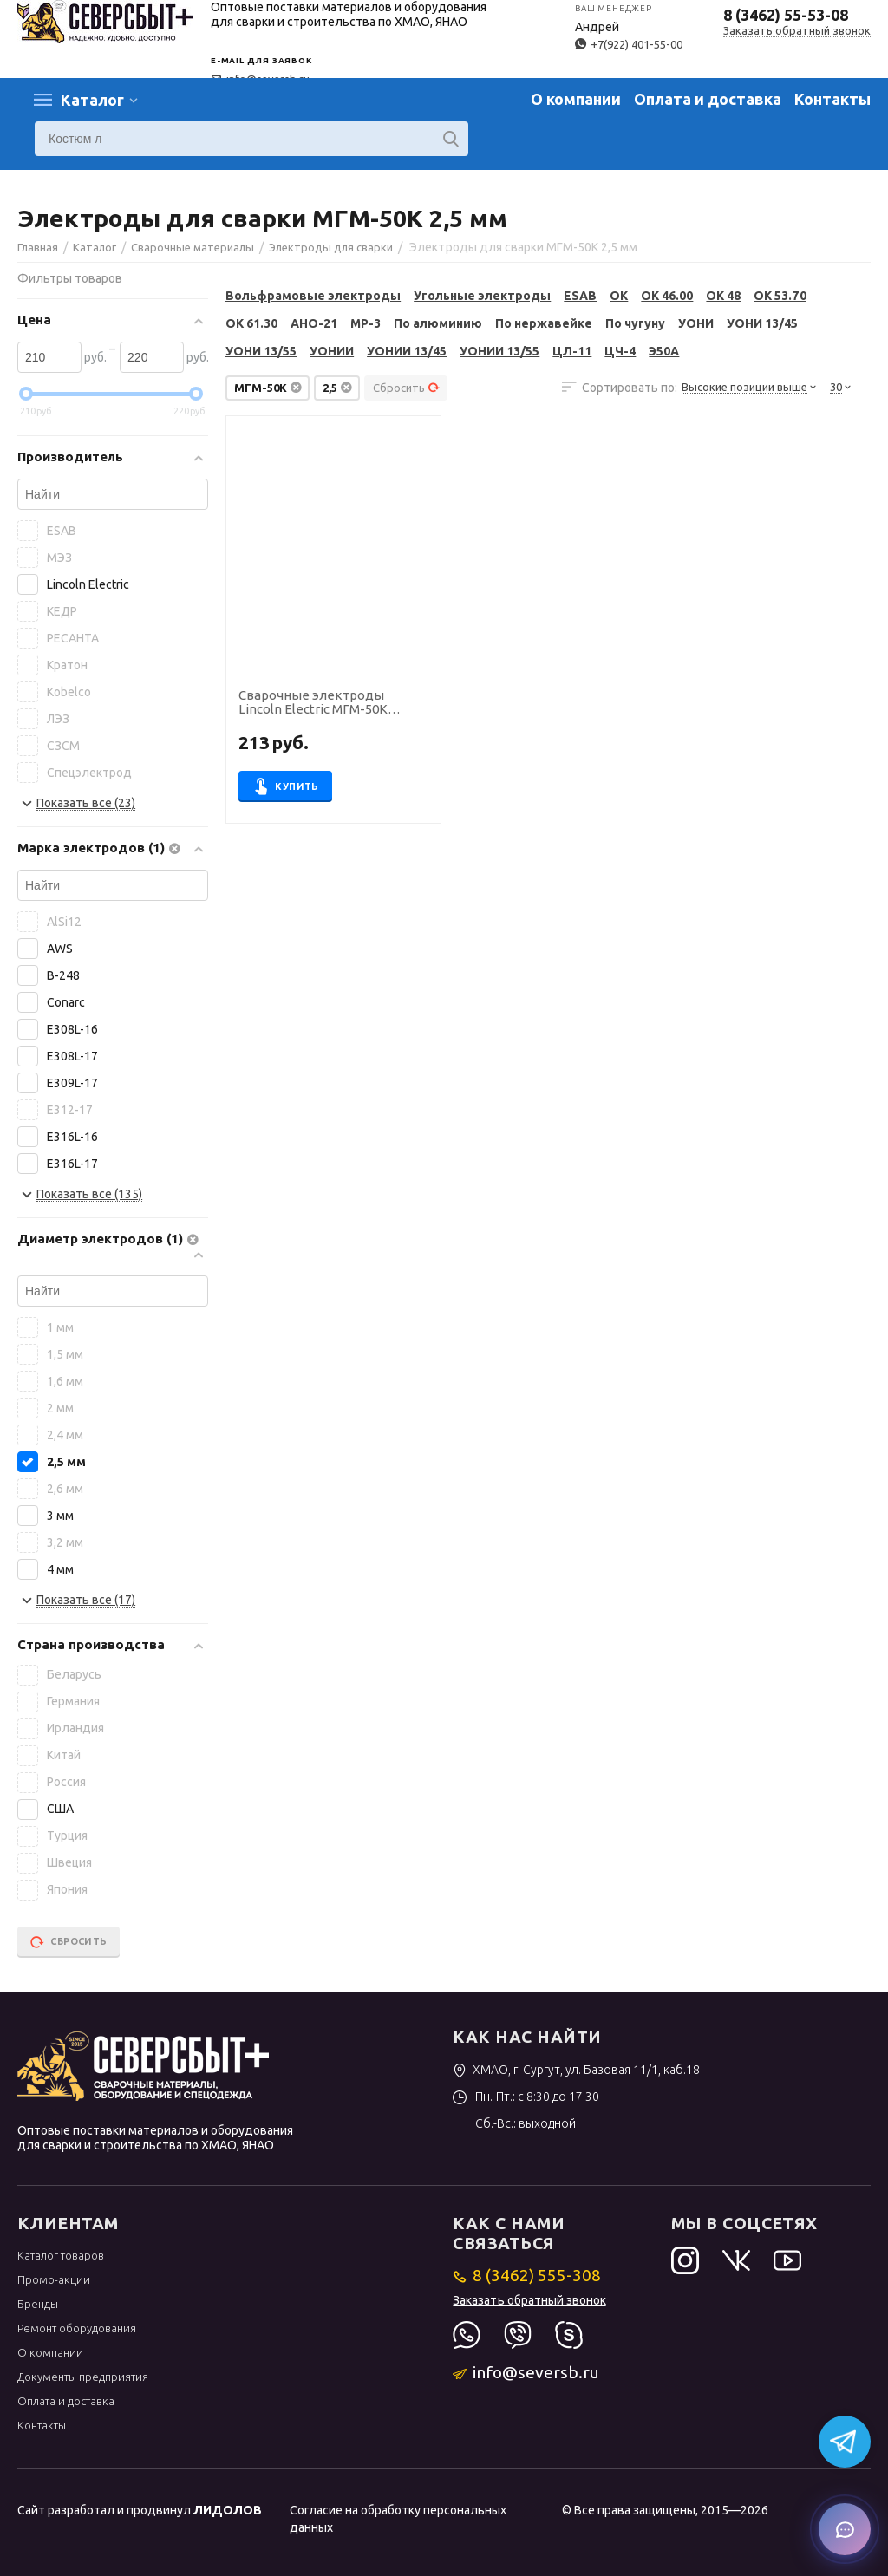  I want to click on Оплата и доставка, so click(707, 99).